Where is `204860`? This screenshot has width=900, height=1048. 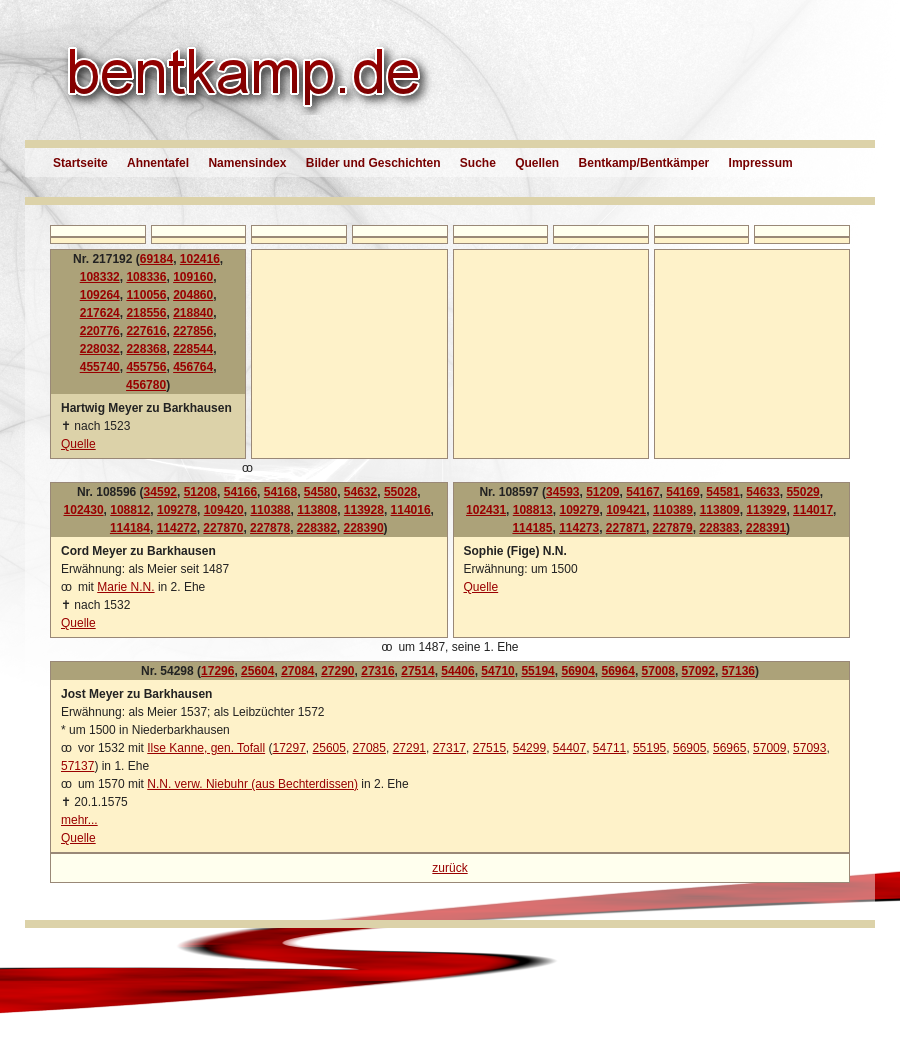
204860 is located at coordinates (193, 295).